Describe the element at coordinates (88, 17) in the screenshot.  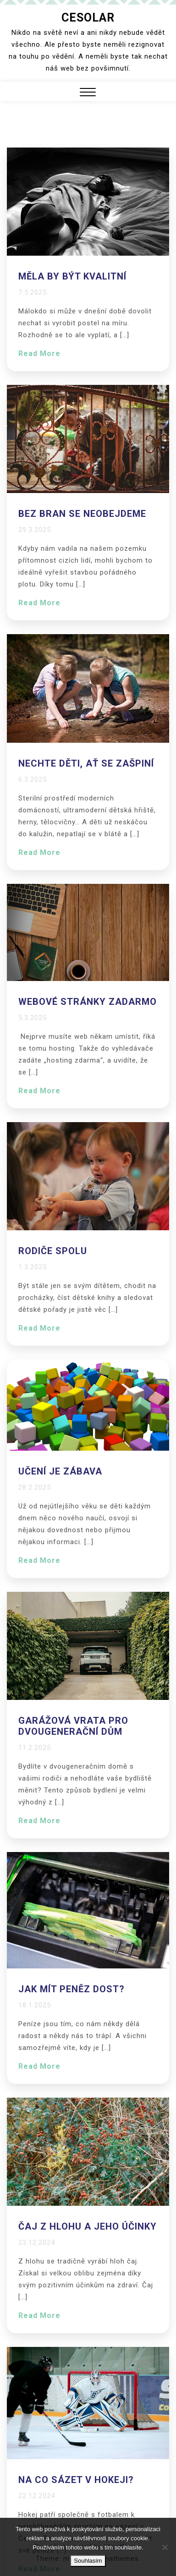
I see `Cesolar` at that location.